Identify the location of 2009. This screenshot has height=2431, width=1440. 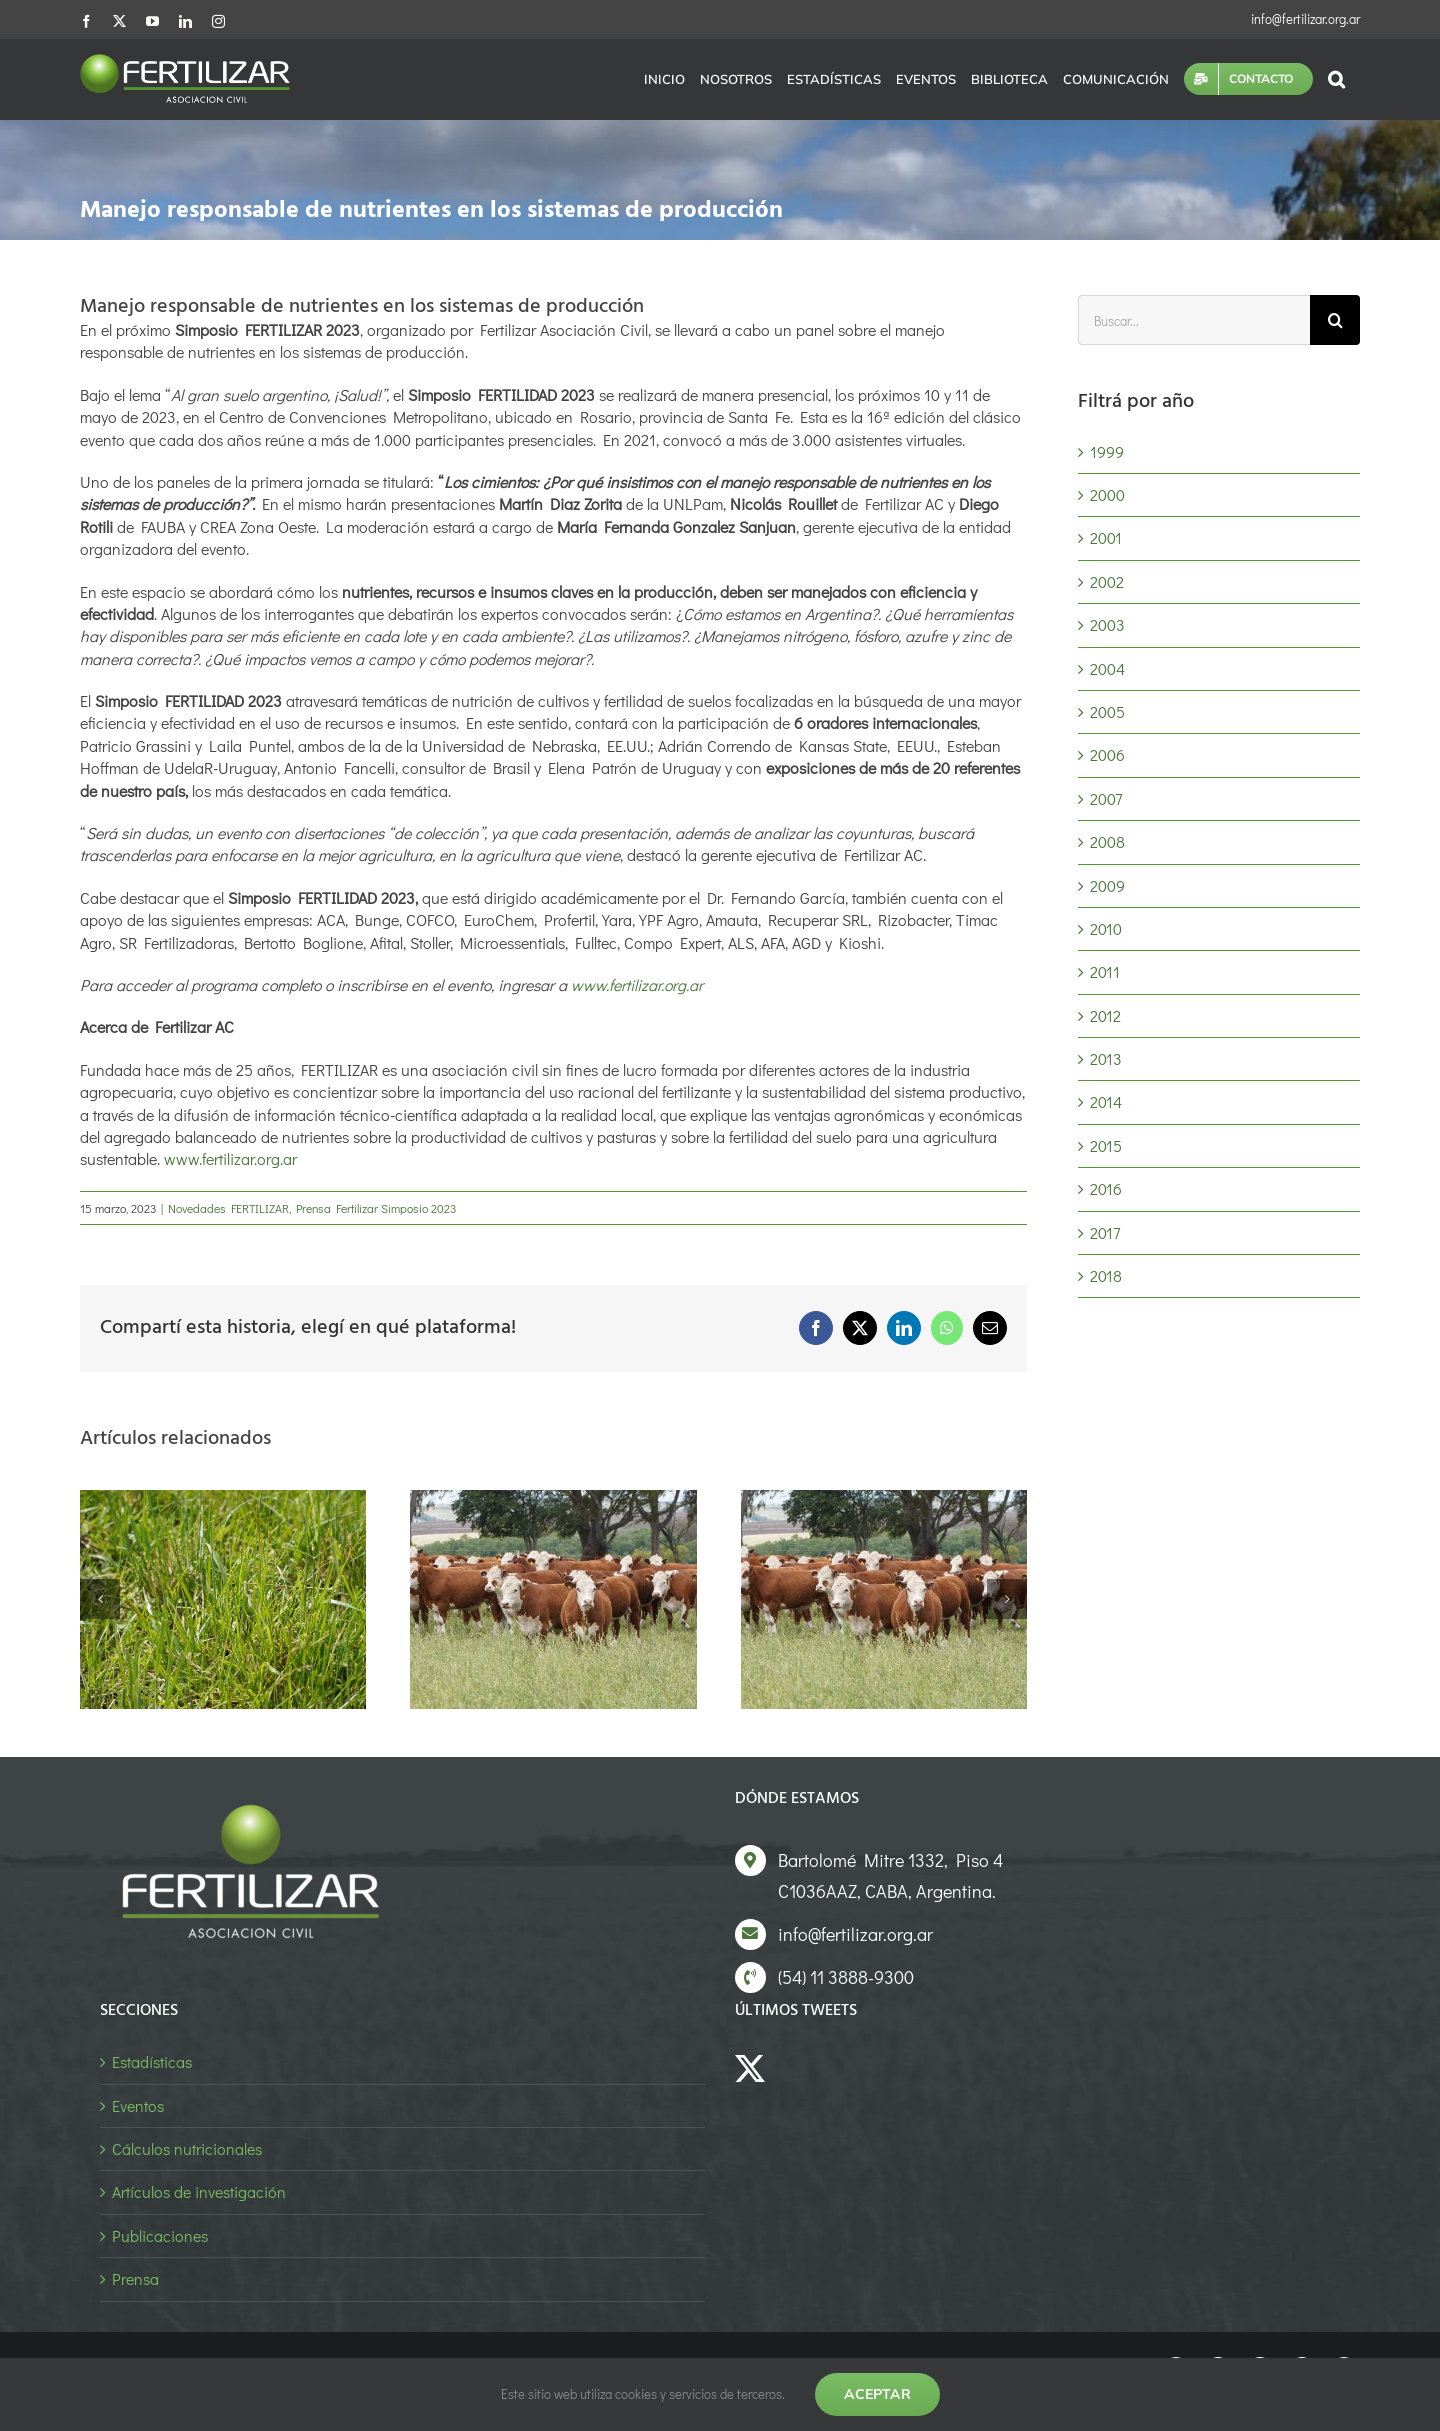
(1107, 885).